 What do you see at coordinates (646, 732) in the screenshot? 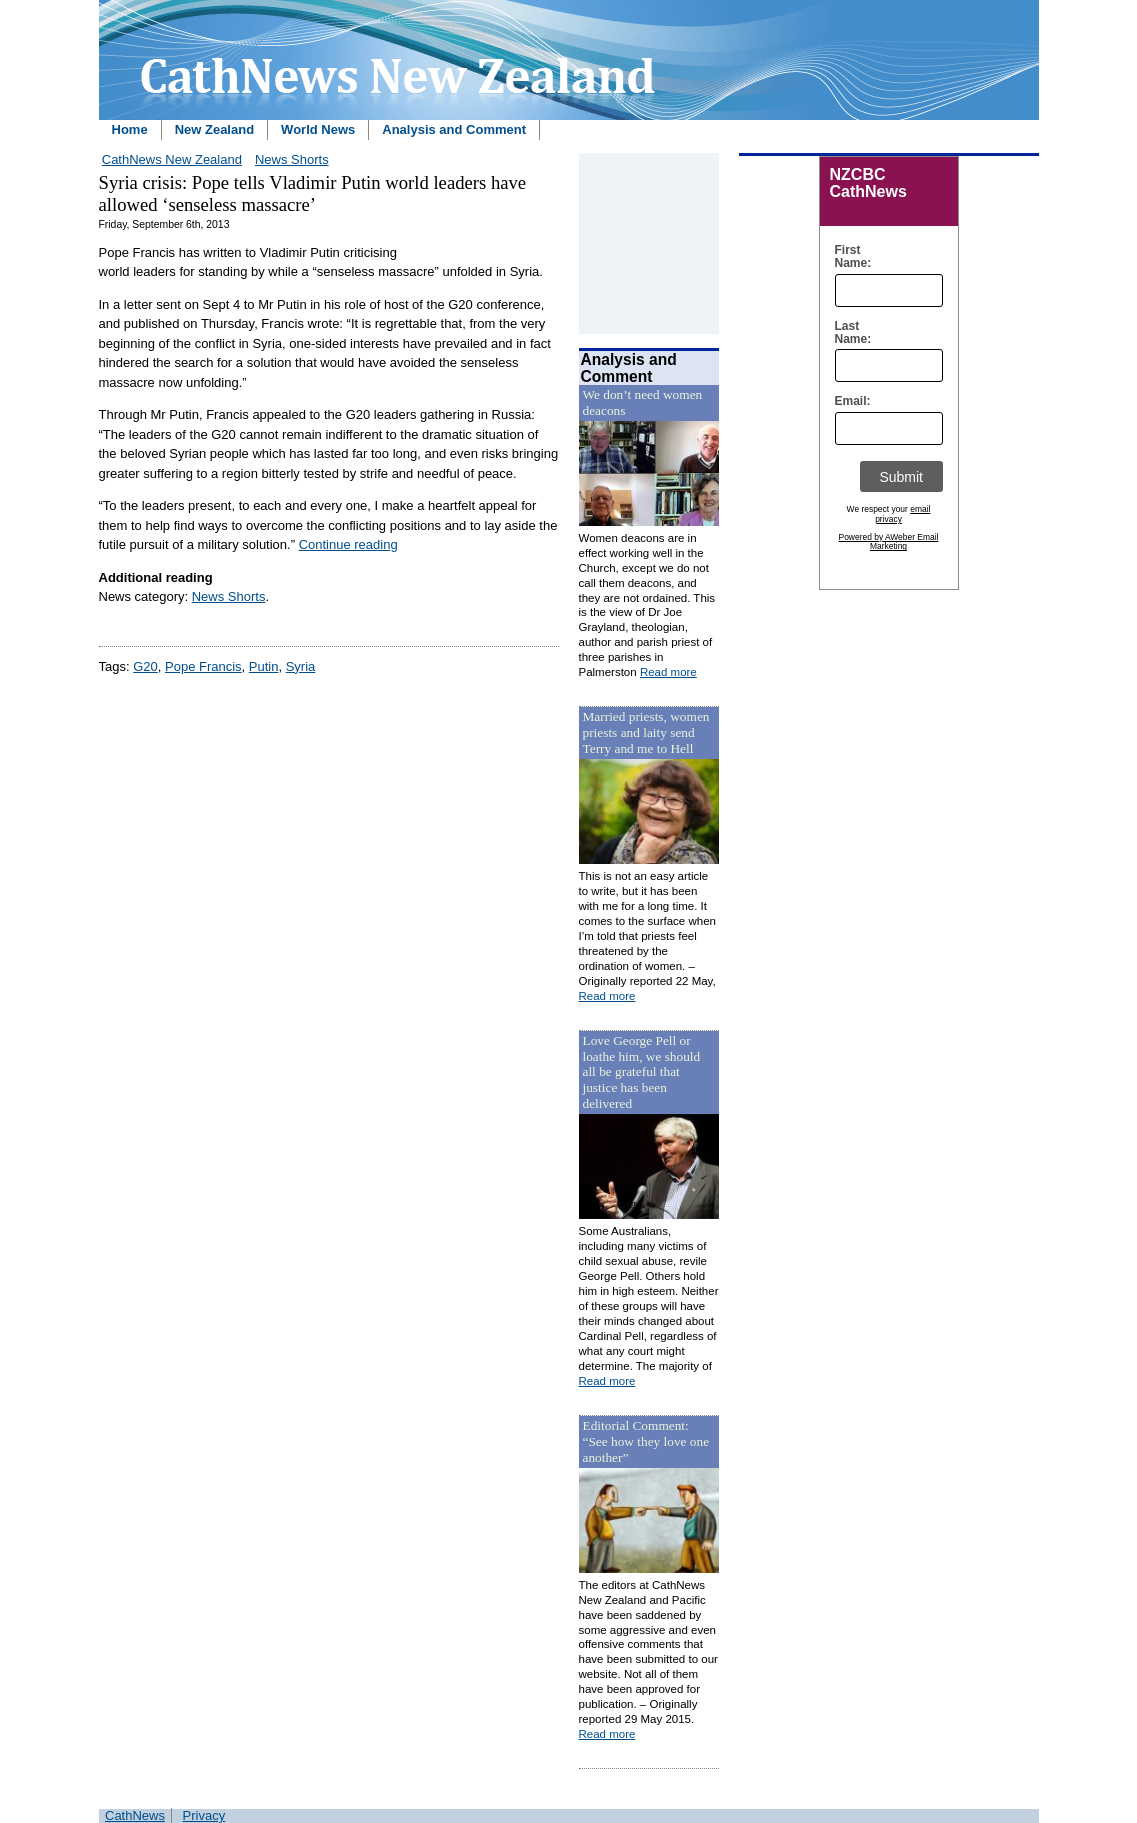
I see `Married priests, women priests and laity send Terry and me to Hell` at bounding box center [646, 732].